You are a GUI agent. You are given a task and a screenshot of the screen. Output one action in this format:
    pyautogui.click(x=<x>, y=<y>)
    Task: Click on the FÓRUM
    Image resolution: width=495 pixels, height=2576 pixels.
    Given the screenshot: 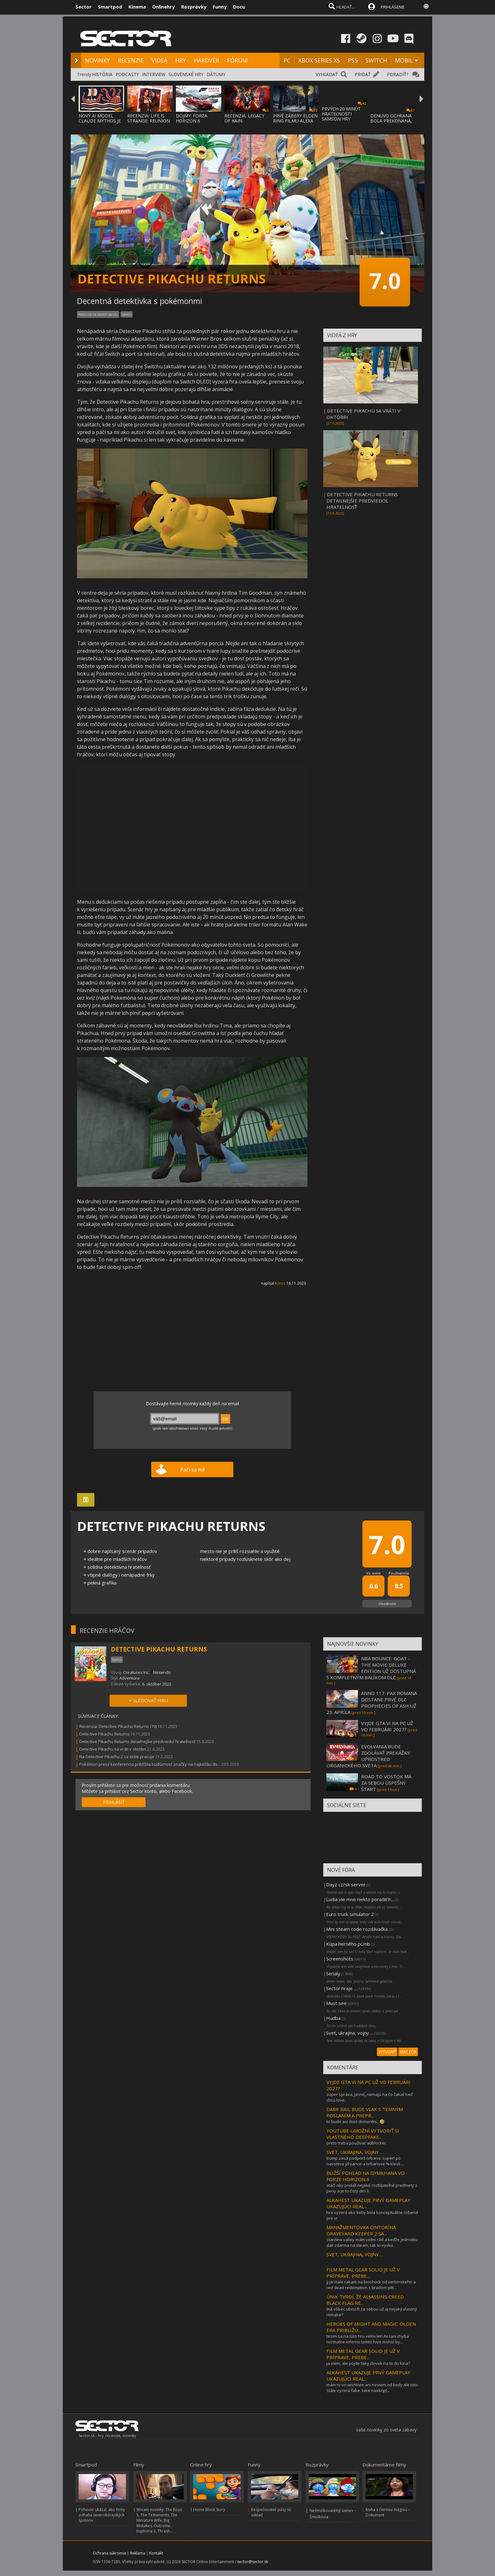 What is the action you would take?
    pyautogui.click(x=237, y=60)
    